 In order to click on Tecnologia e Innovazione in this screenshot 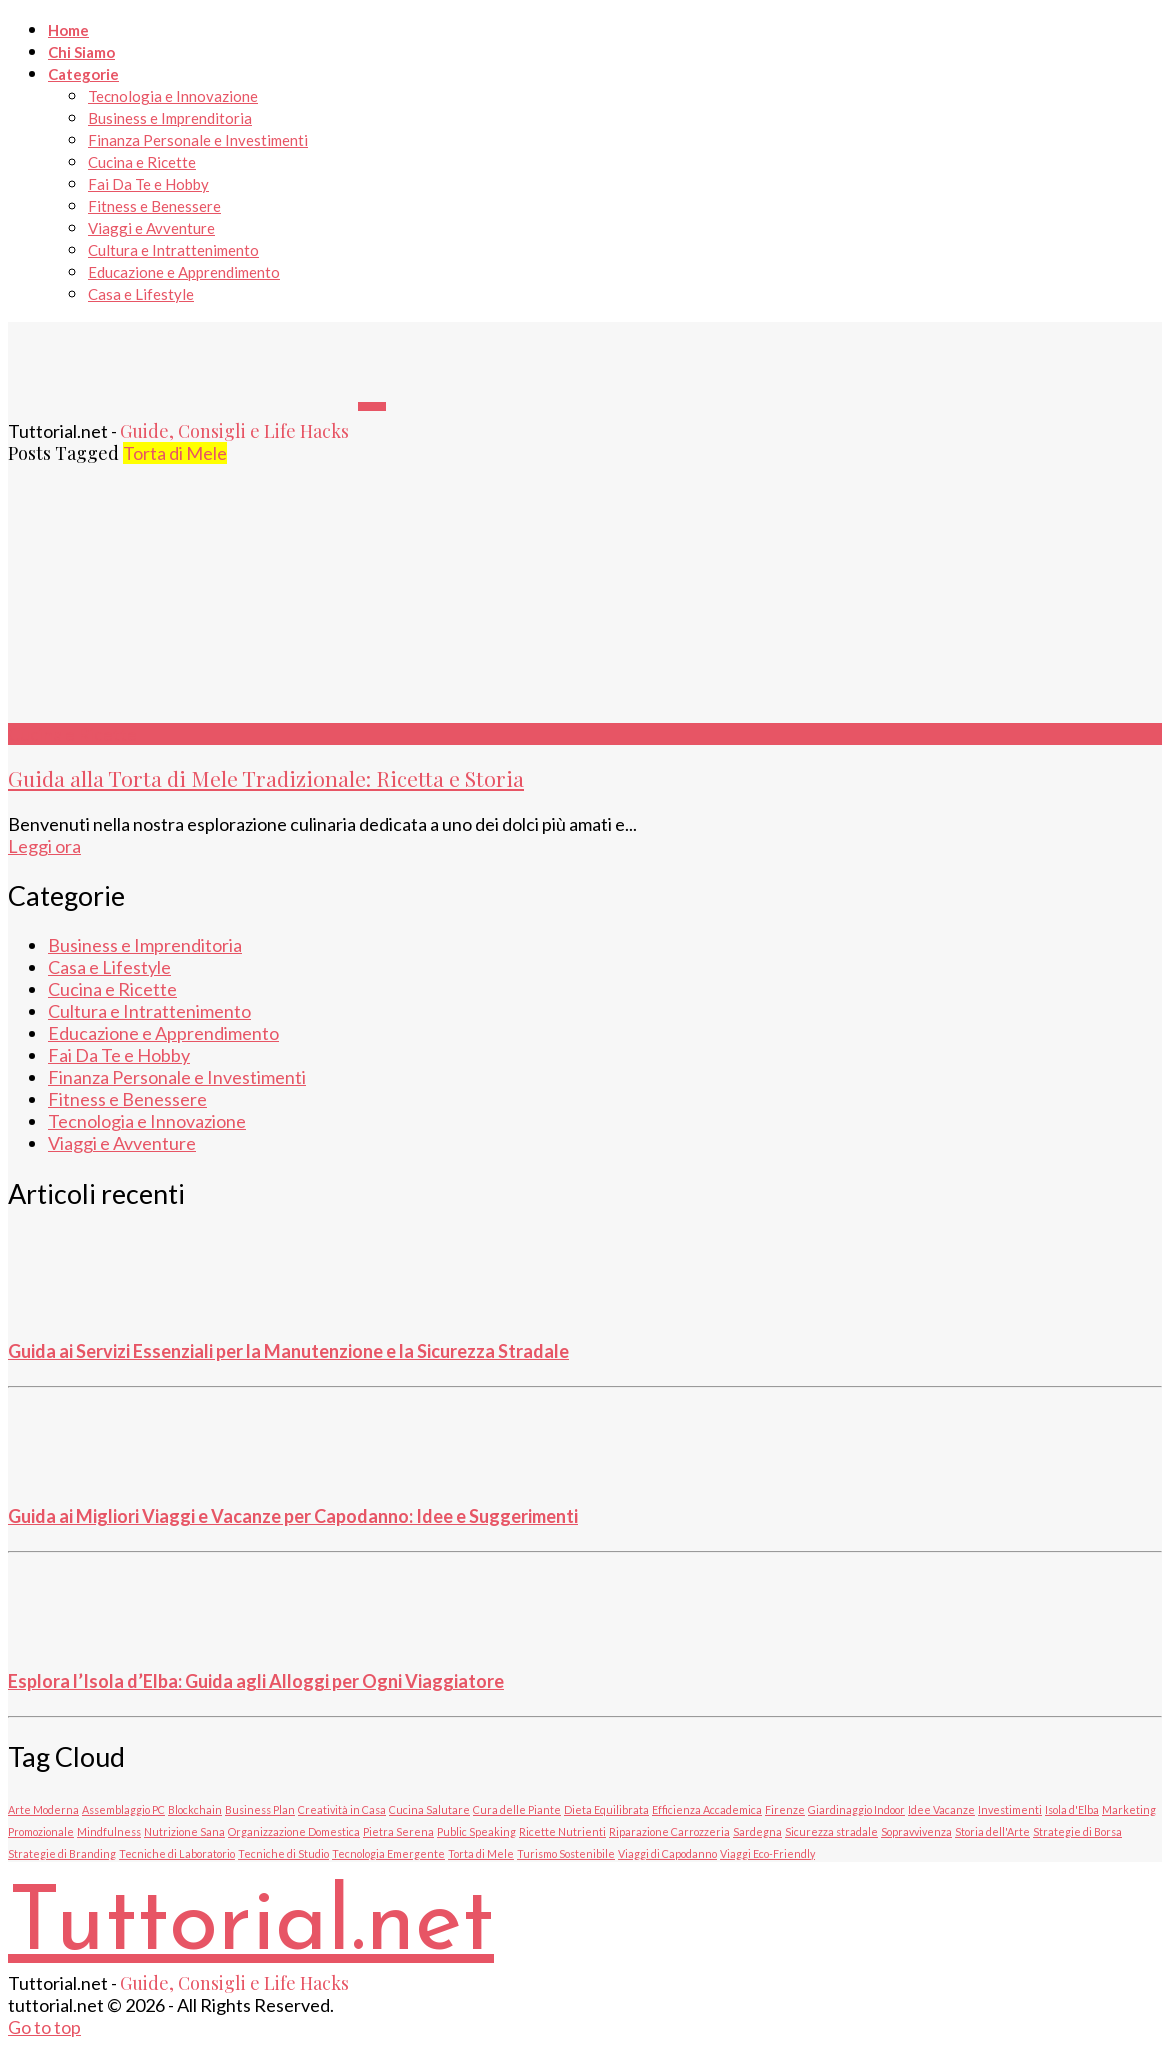, I will do `click(173, 96)`.